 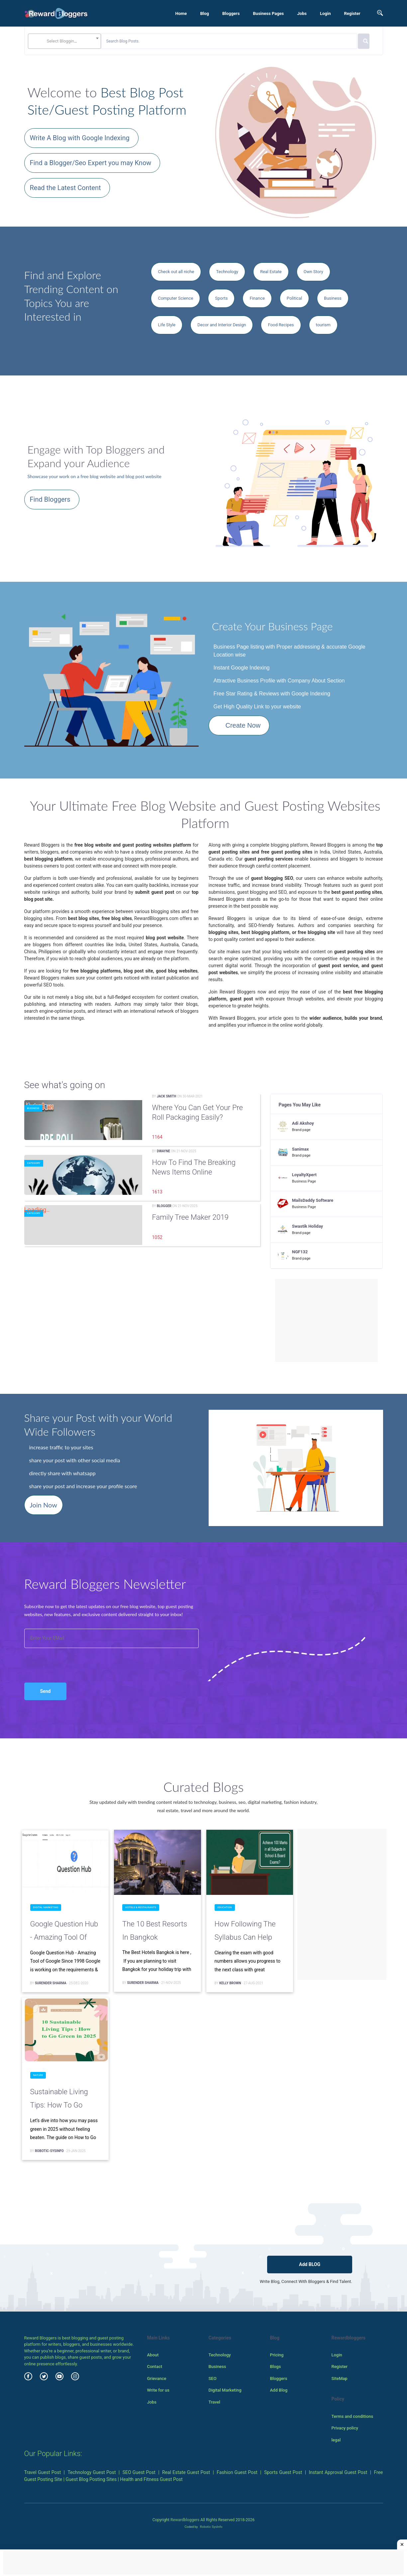 What do you see at coordinates (59, 1658) in the screenshot?
I see `[presentation]` at bounding box center [59, 1658].